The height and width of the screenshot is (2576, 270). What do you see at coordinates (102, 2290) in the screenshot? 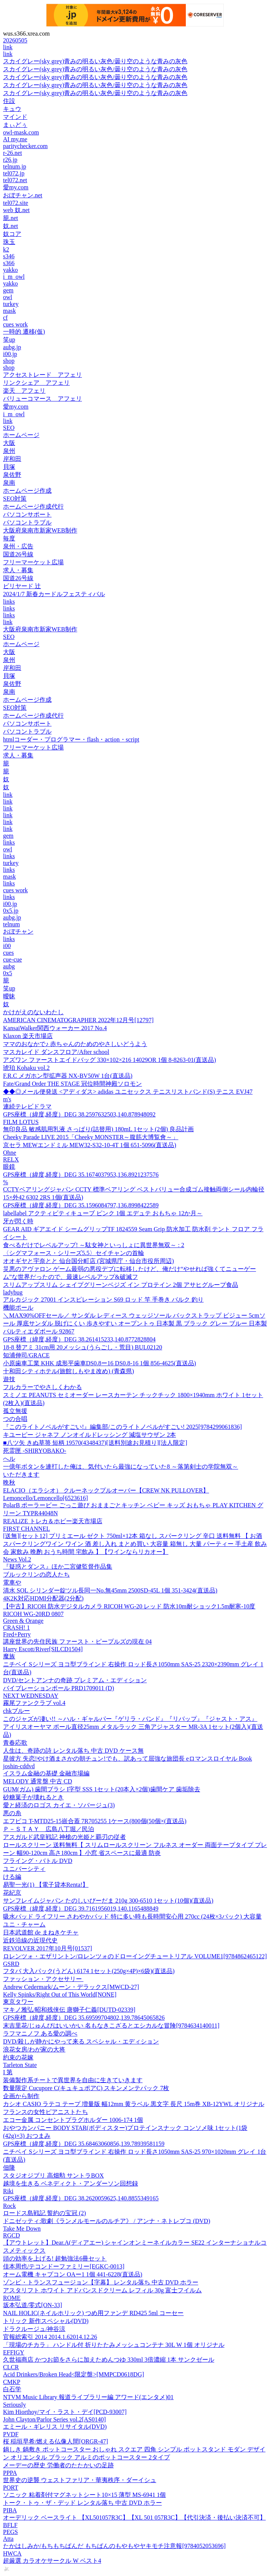
I see `アスタリフト ホワイト アドバンスドクリーム レフィル 30g 富士フイルム` at bounding box center [102, 2290].